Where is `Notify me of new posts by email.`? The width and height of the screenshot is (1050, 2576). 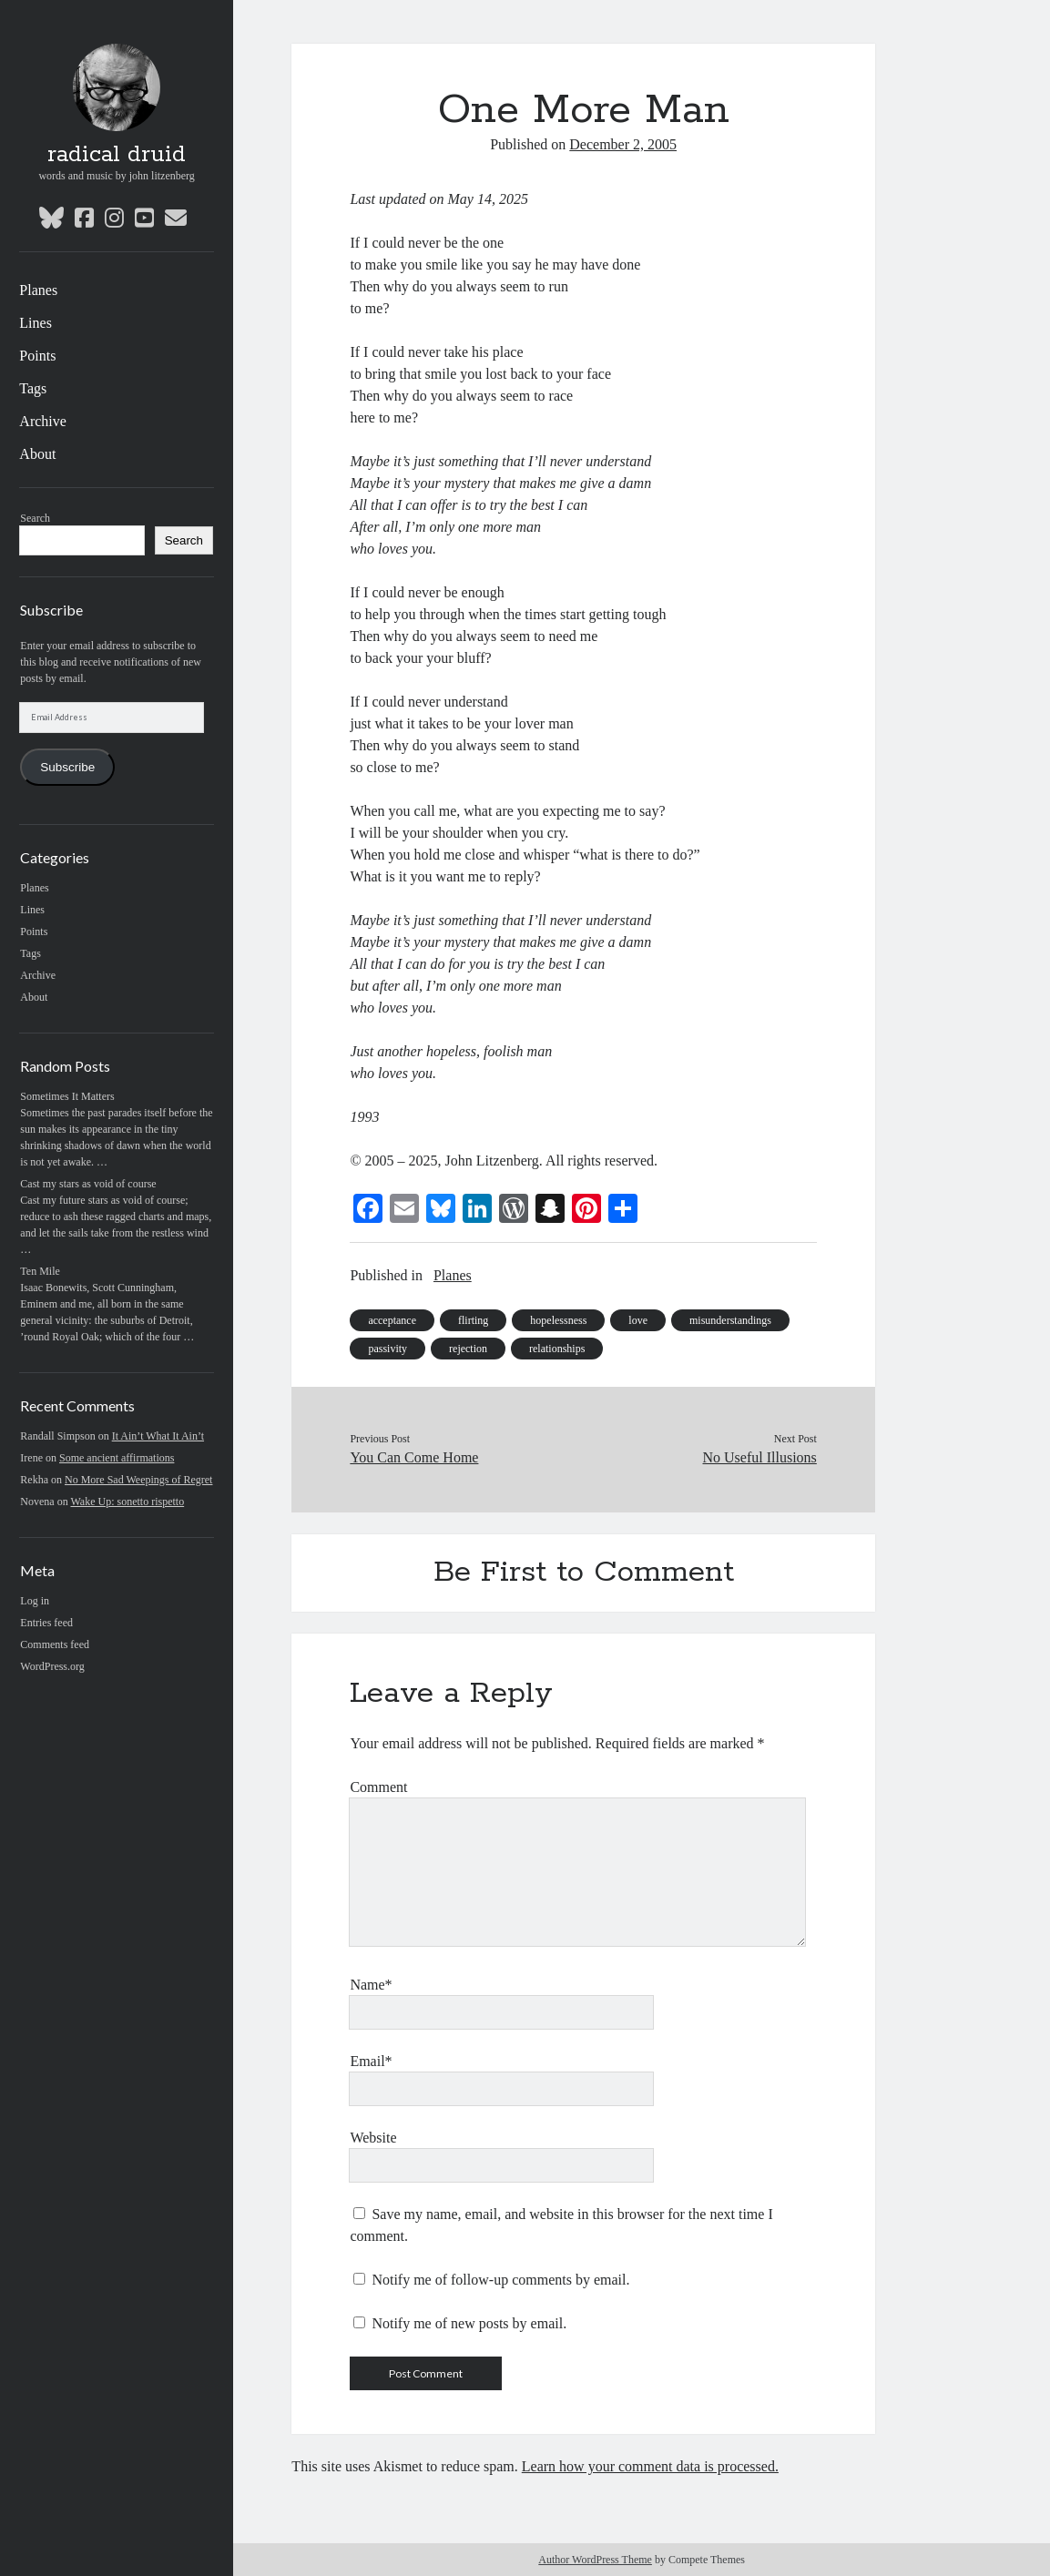 Notify me of new posts by email. is located at coordinates (469, 2323).